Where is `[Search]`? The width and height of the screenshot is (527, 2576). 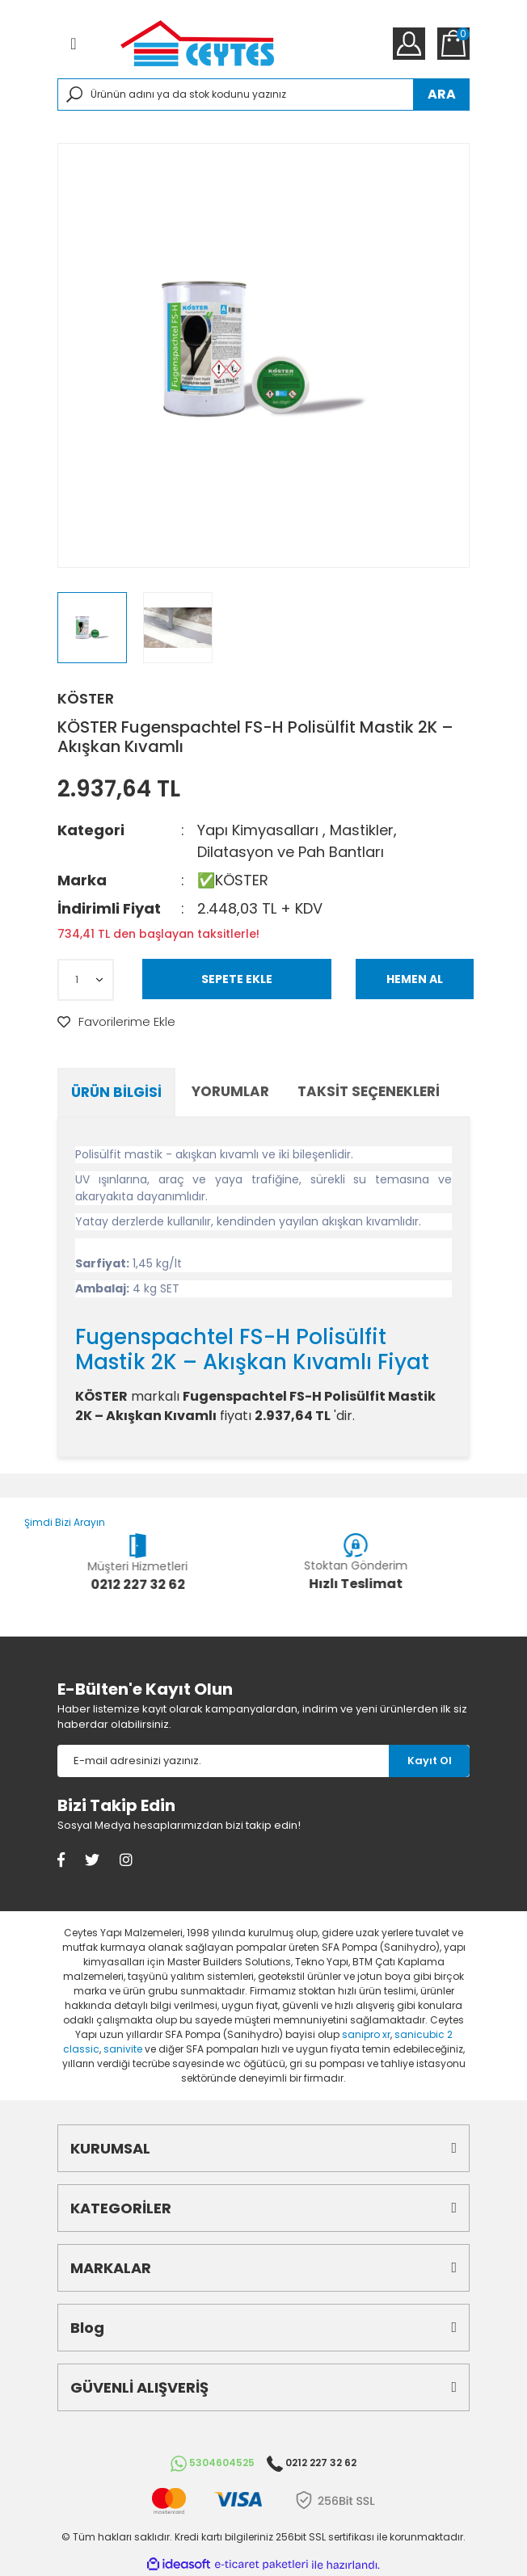
[Search] is located at coordinates (263, 94).